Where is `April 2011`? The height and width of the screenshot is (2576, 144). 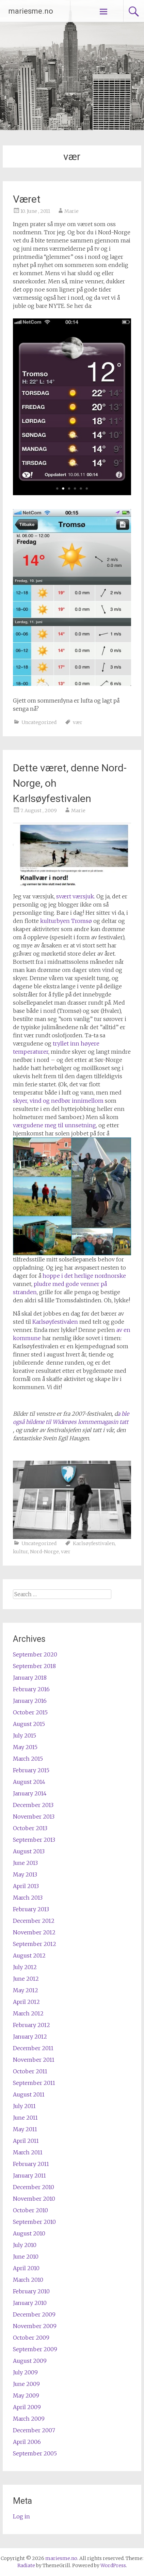
April 2011 is located at coordinates (26, 2140).